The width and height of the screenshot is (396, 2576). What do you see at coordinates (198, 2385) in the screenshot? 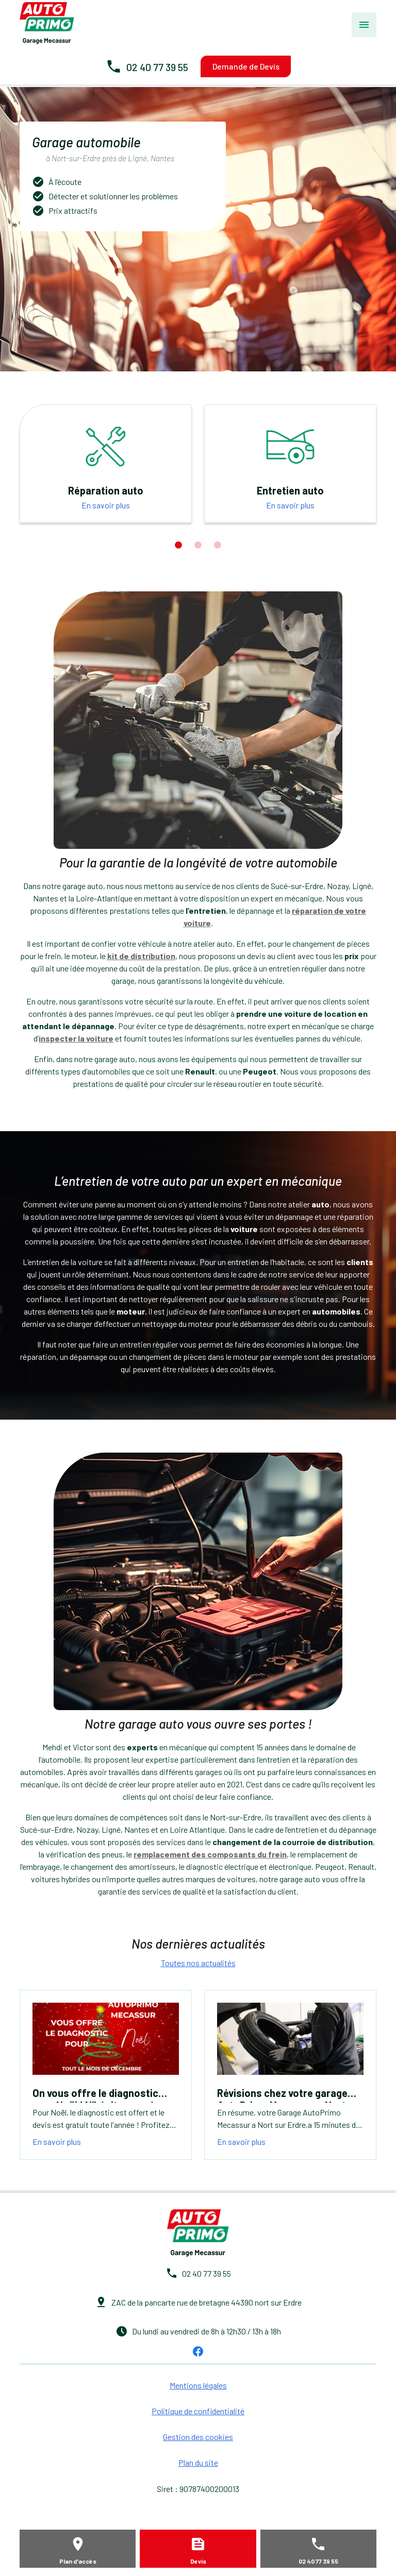
I see `Mentions légales` at bounding box center [198, 2385].